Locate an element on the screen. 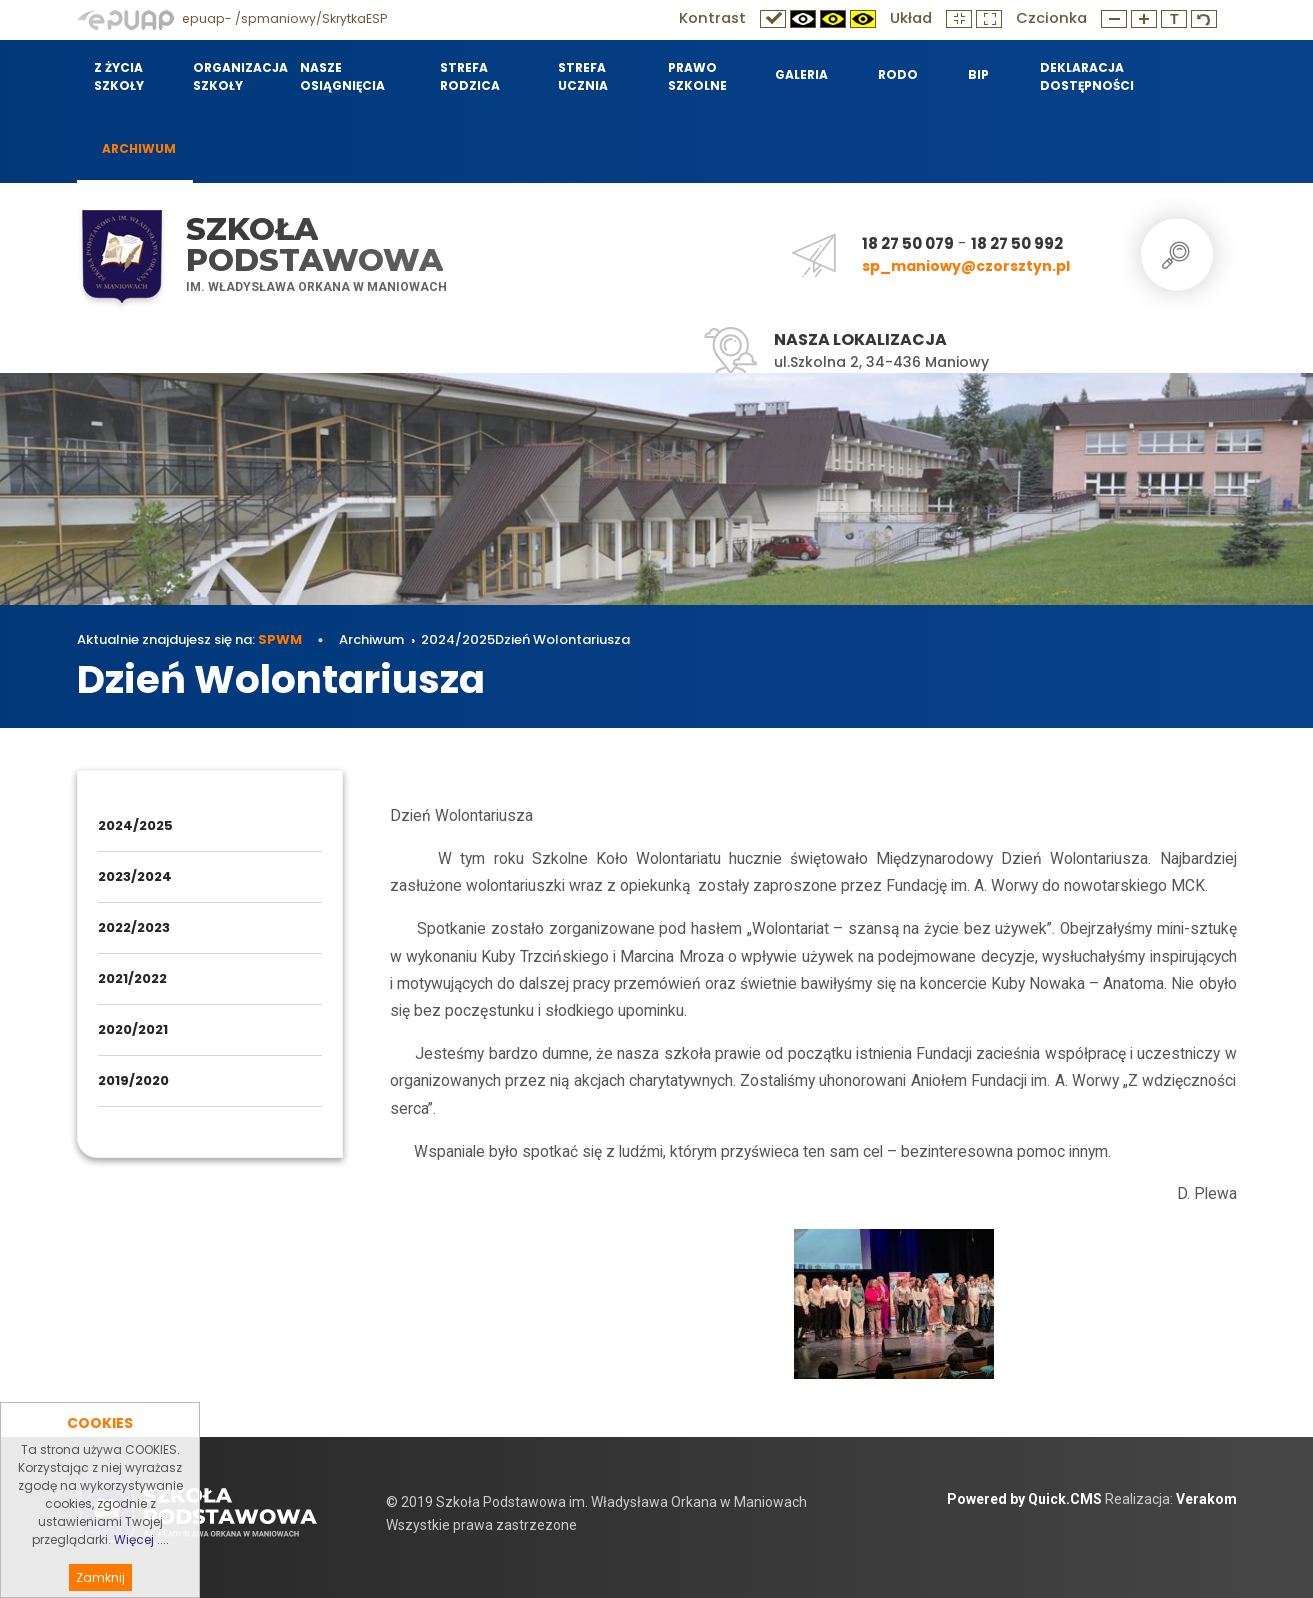 This screenshot has width=1313, height=1598. 2021/2022 [menuitem] is located at coordinates (132, 978).